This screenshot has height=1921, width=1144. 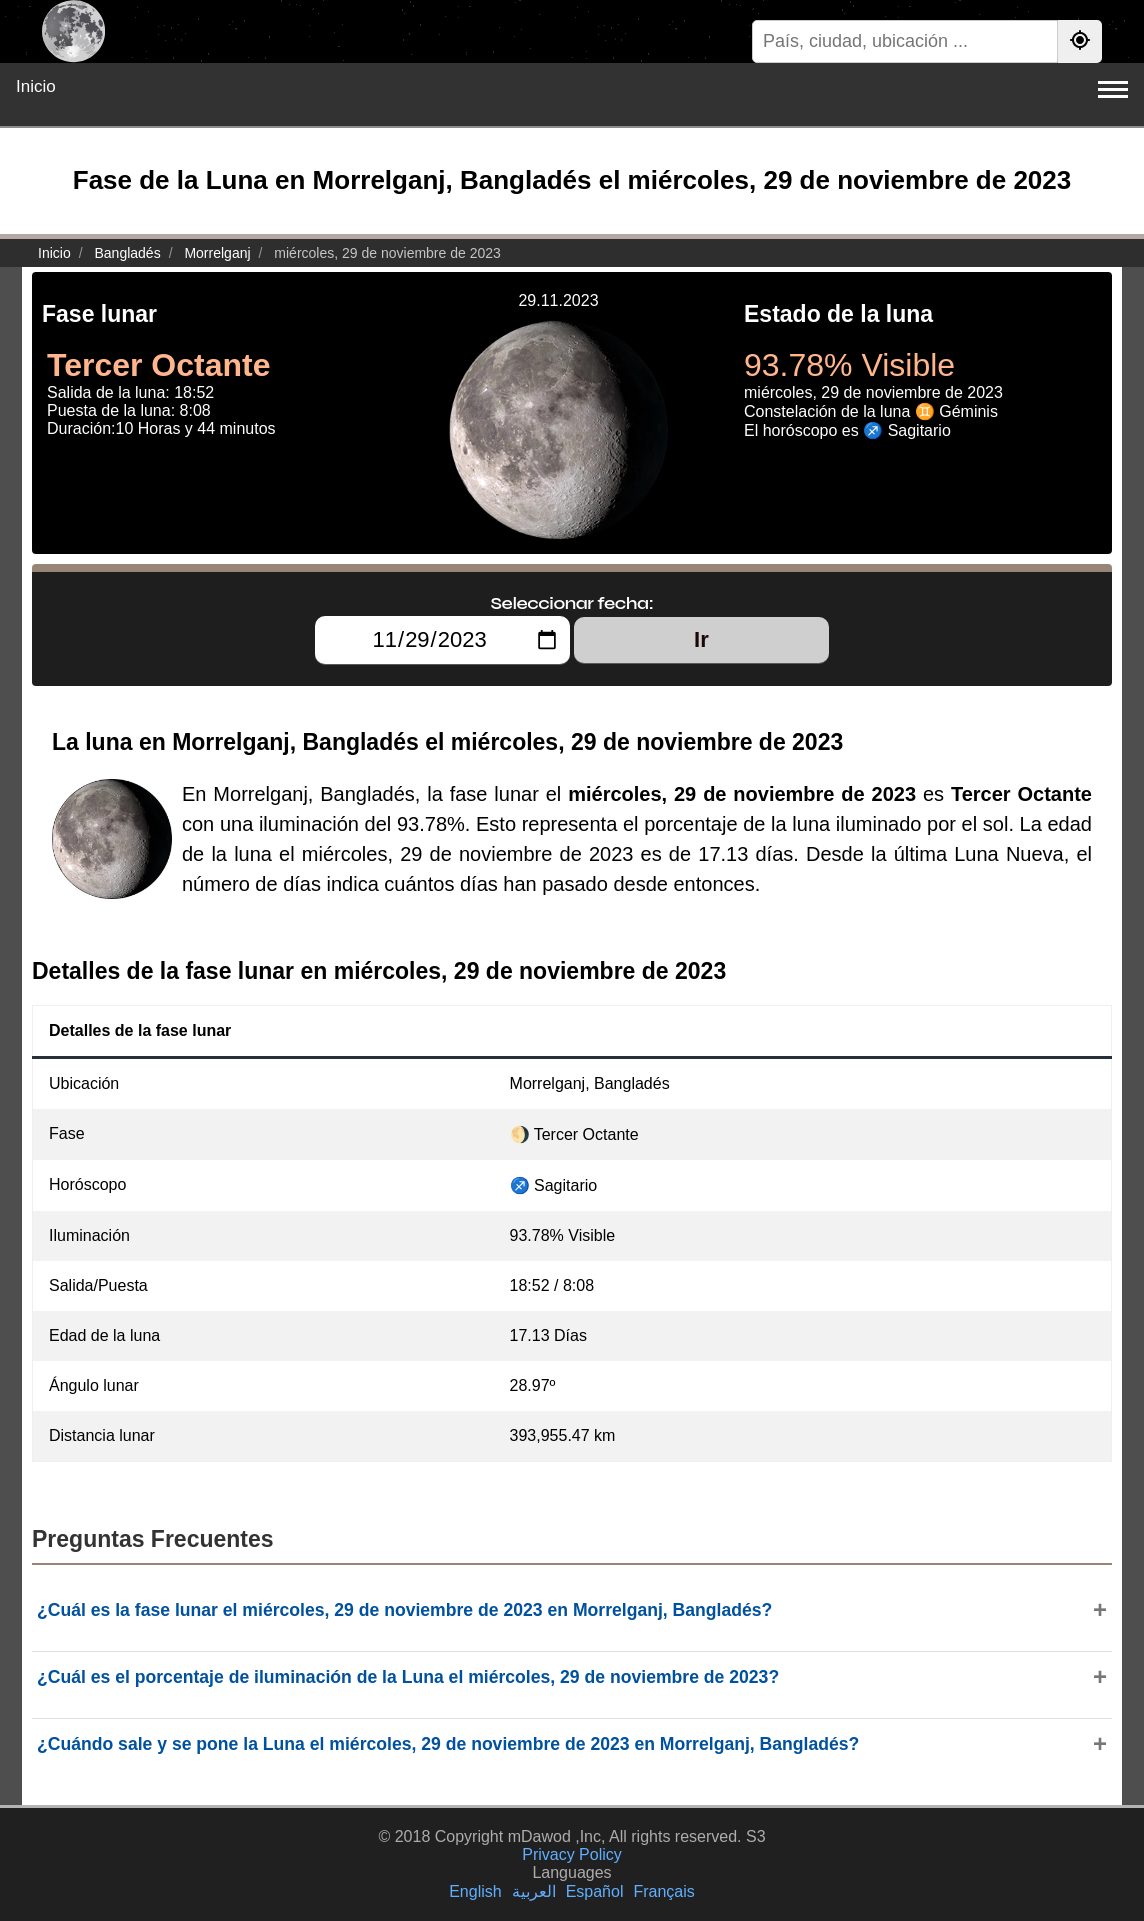 What do you see at coordinates (475, 1891) in the screenshot?
I see `English` at bounding box center [475, 1891].